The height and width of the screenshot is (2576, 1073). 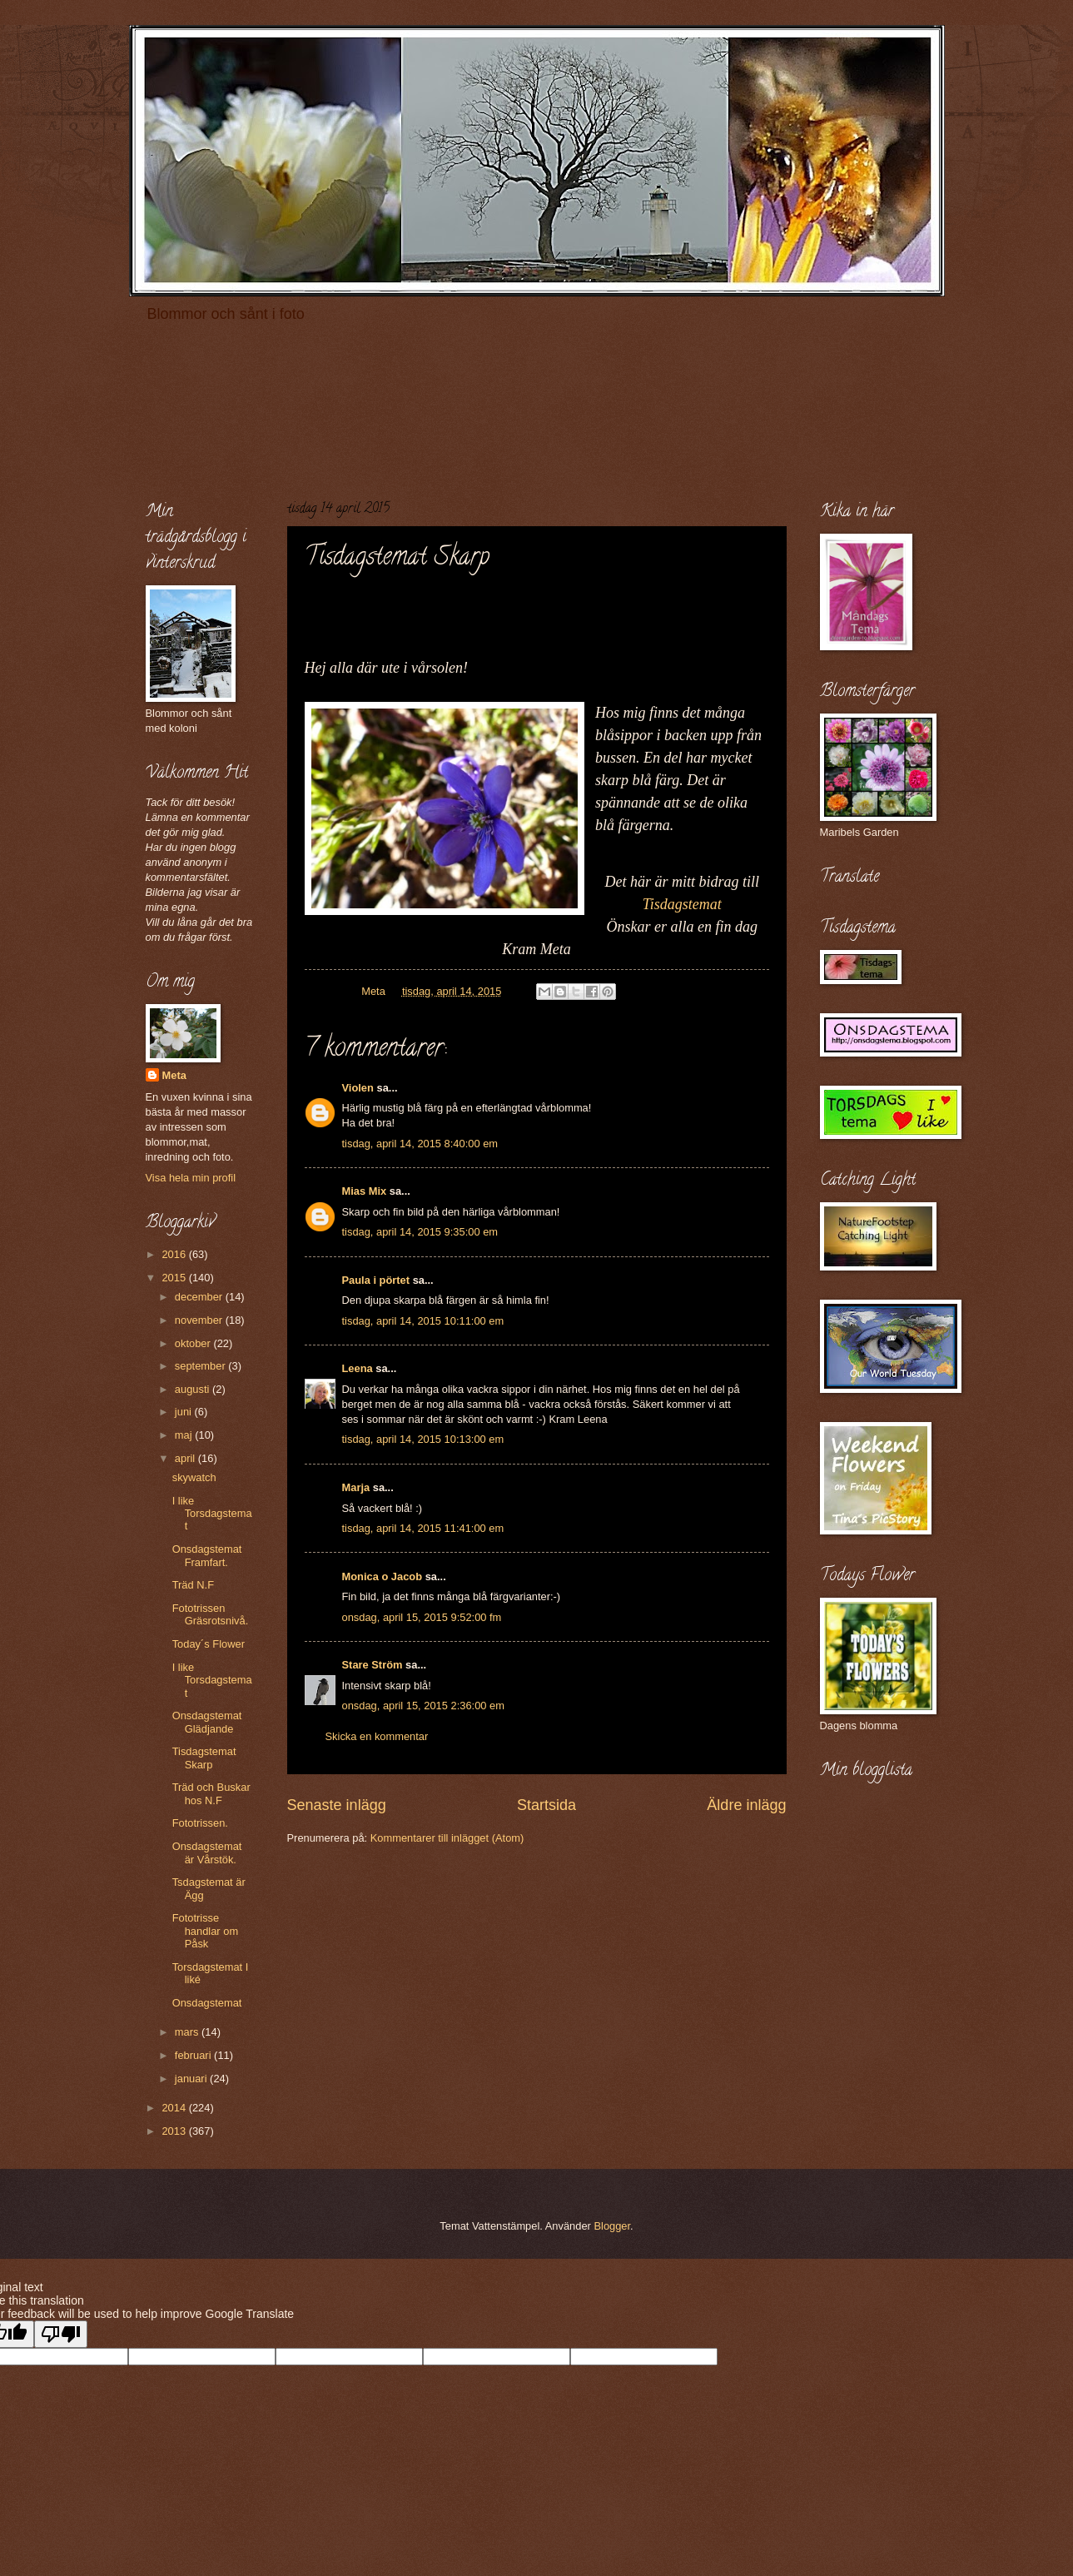 I want to click on maj, so click(x=185, y=1435).